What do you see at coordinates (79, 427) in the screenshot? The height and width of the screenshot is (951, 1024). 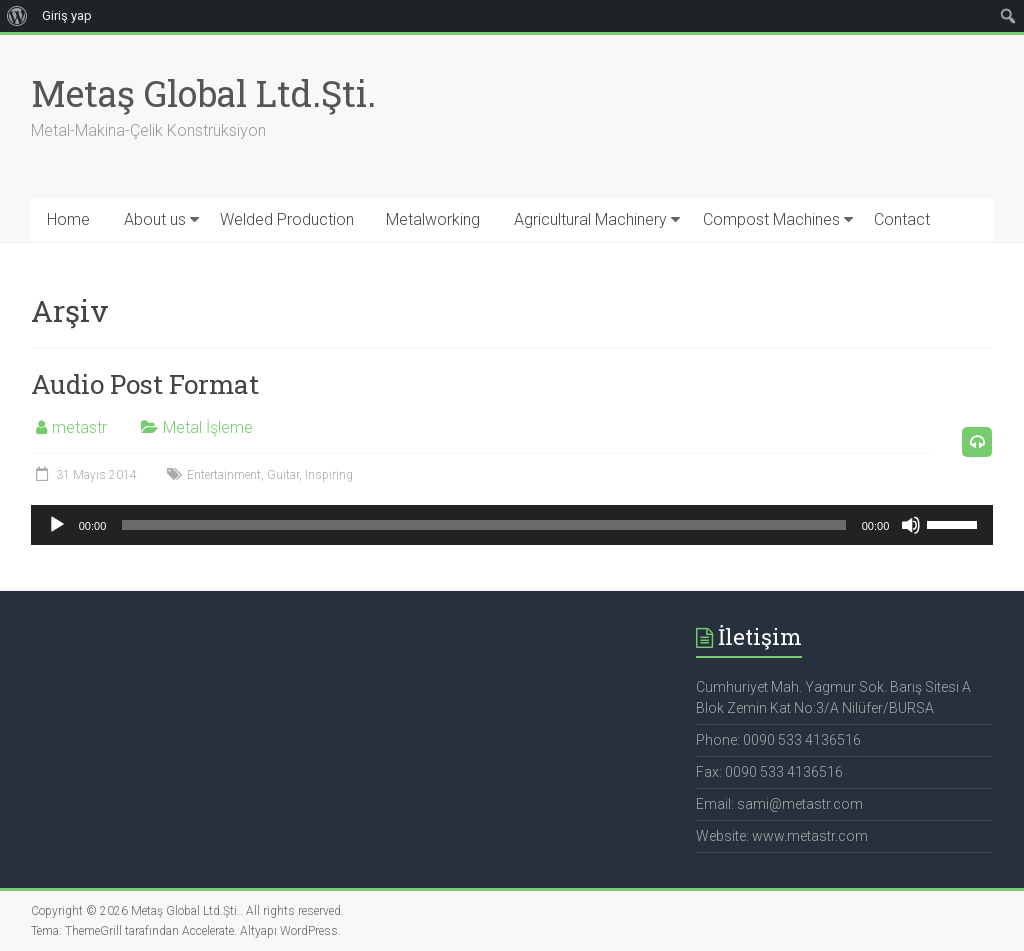 I see `metastr` at bounding box center [79, 427].